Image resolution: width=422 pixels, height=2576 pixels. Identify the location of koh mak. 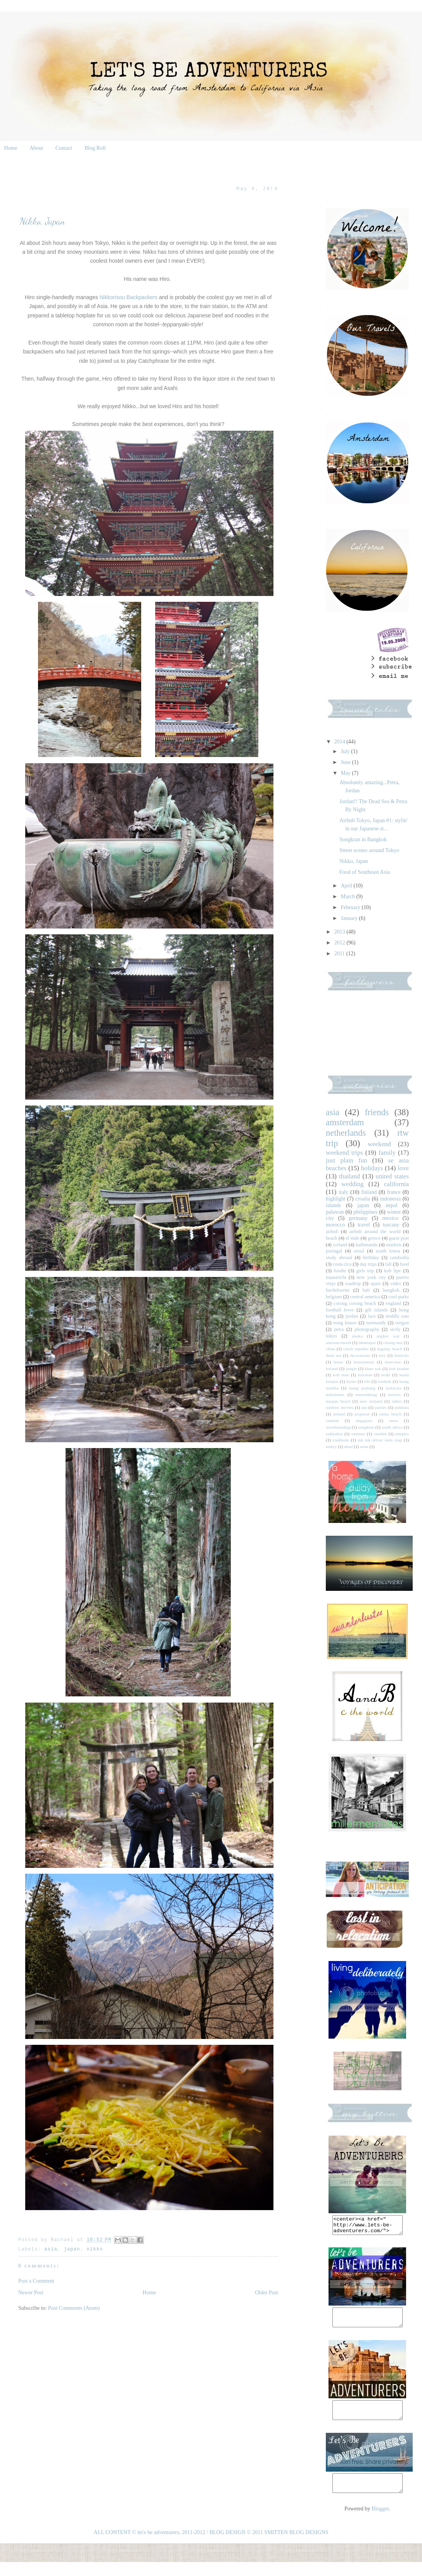
(341, 1374).